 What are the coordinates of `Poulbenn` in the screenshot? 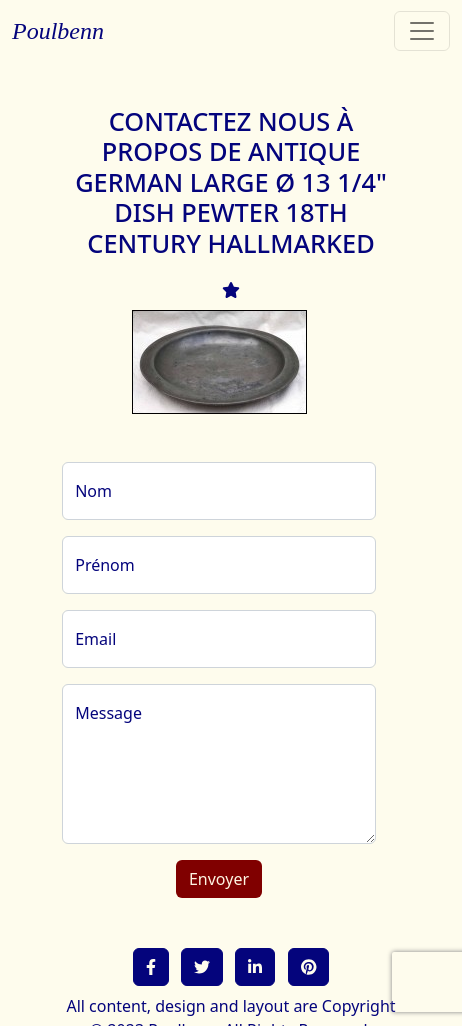 It's located at (58, 31).